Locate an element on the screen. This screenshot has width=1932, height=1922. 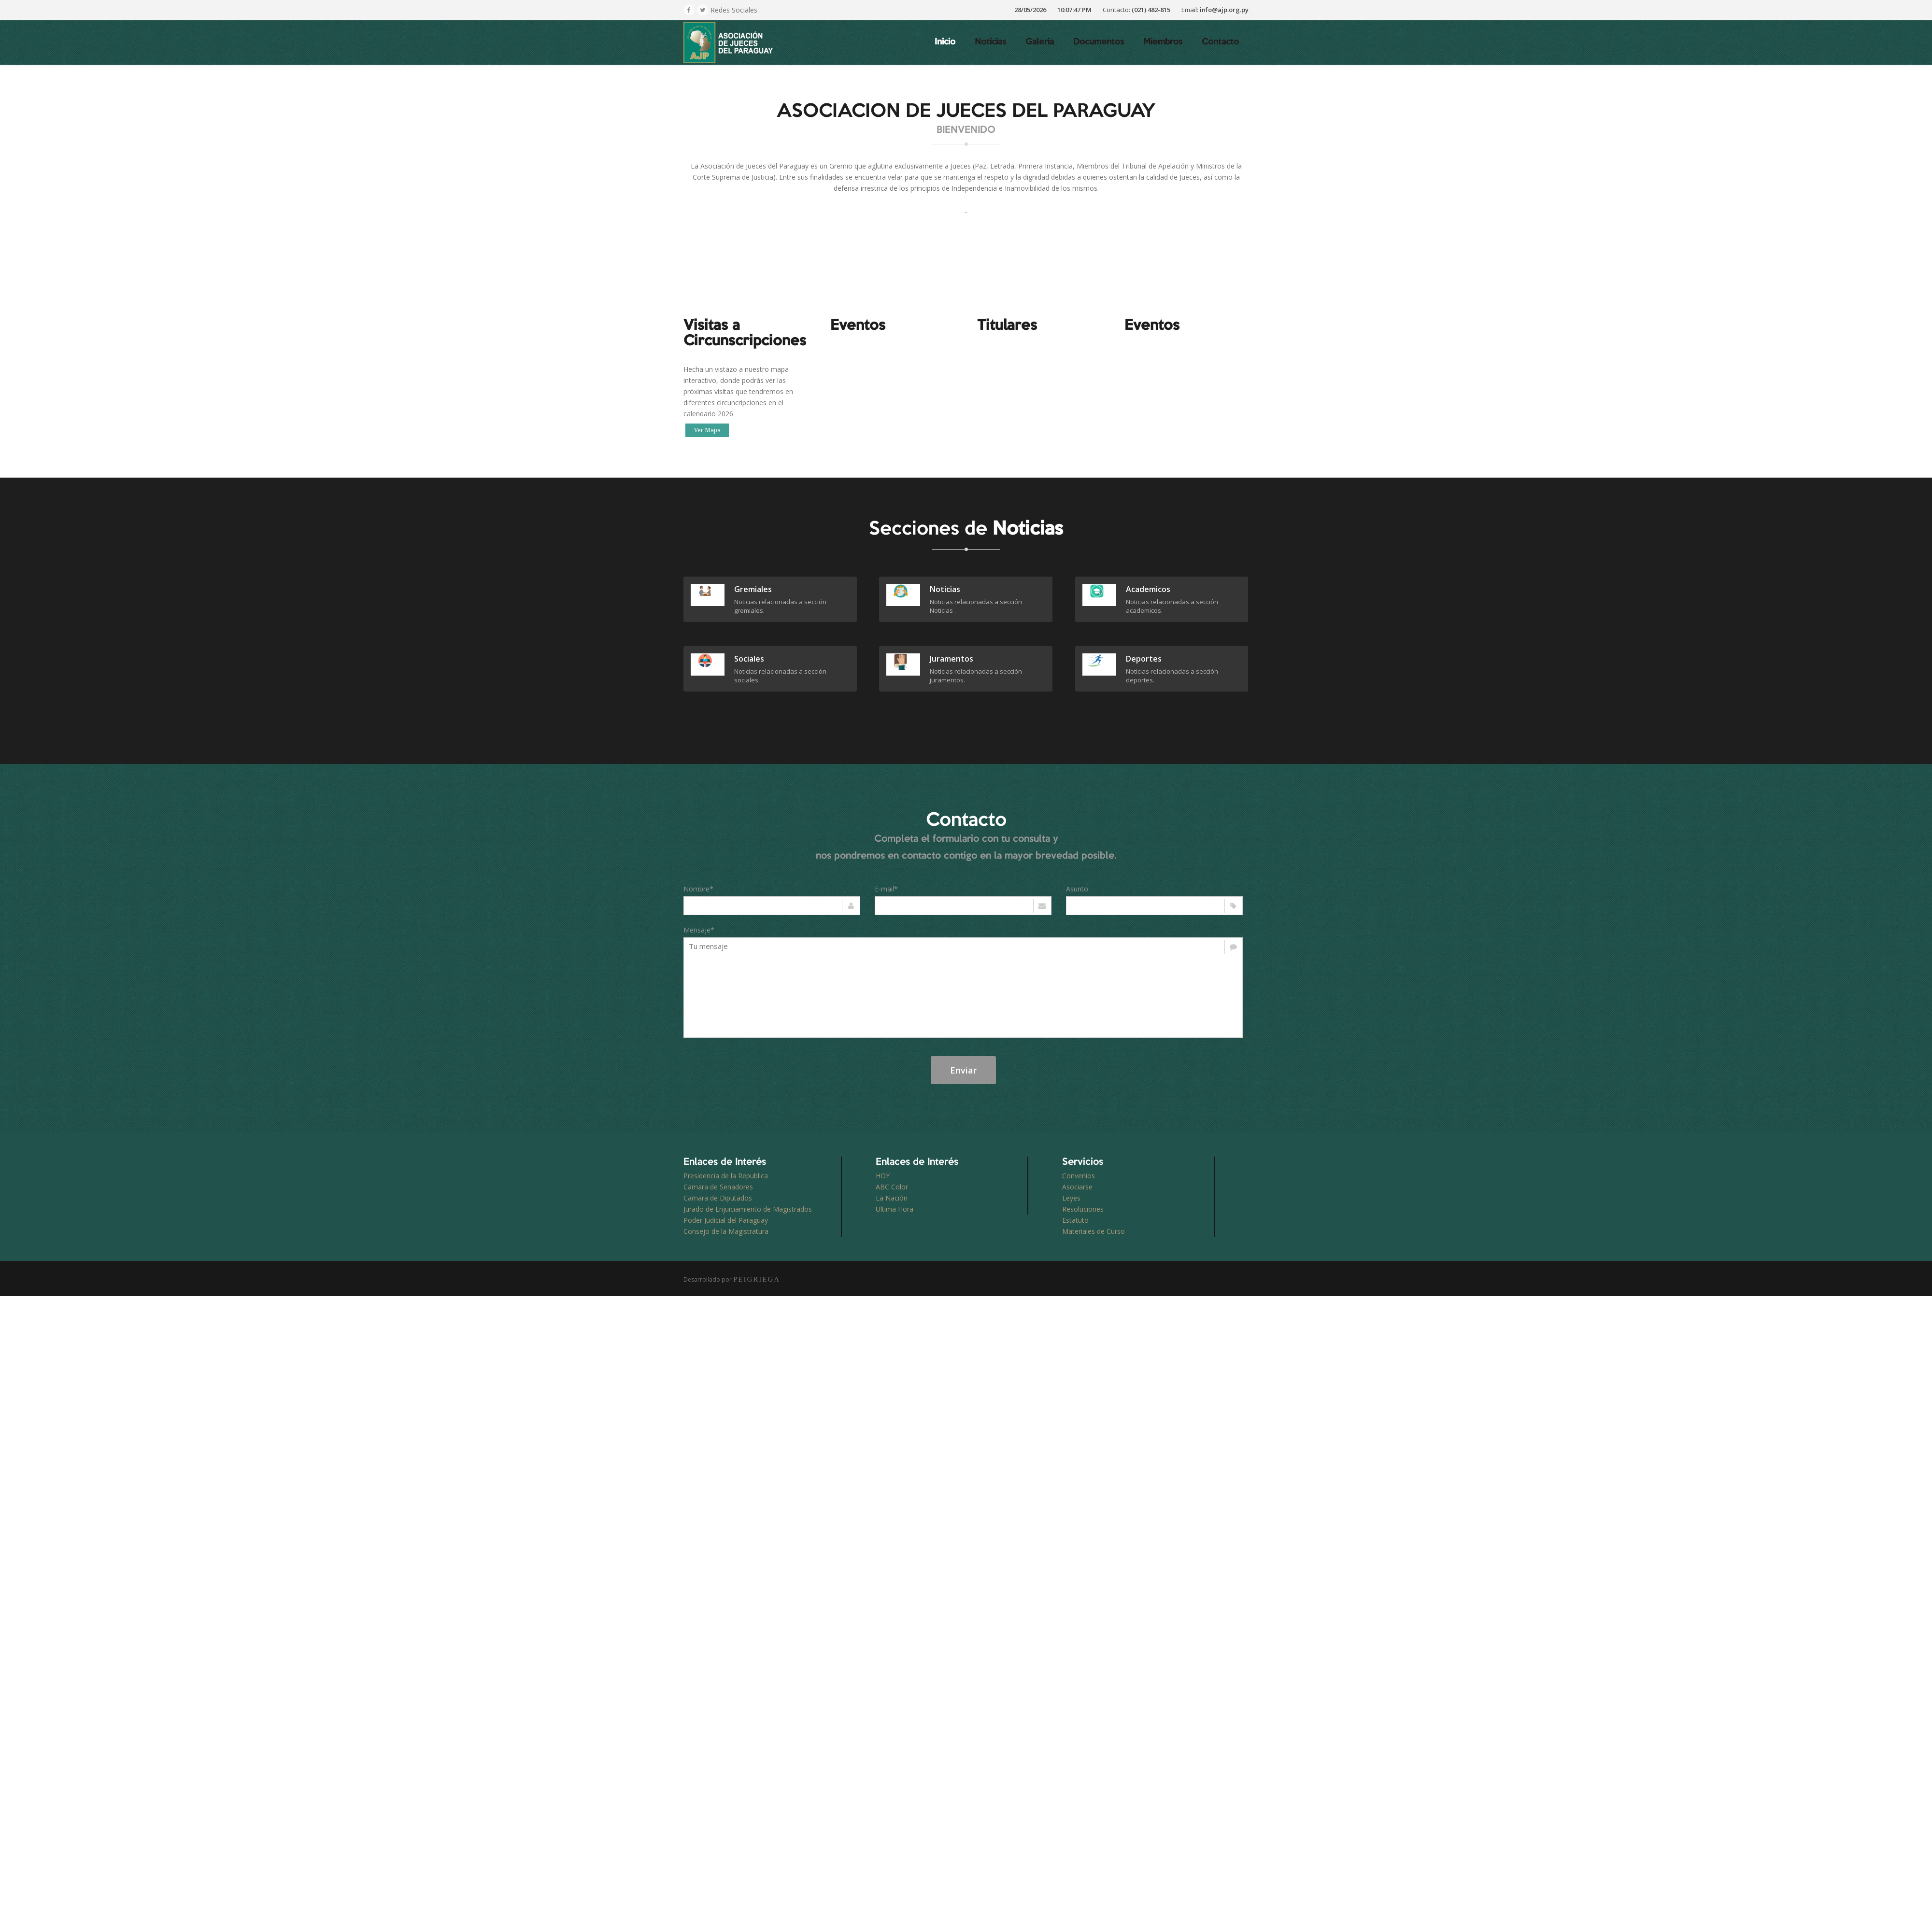
Ver Mapa is located at coordinates (707, 430).